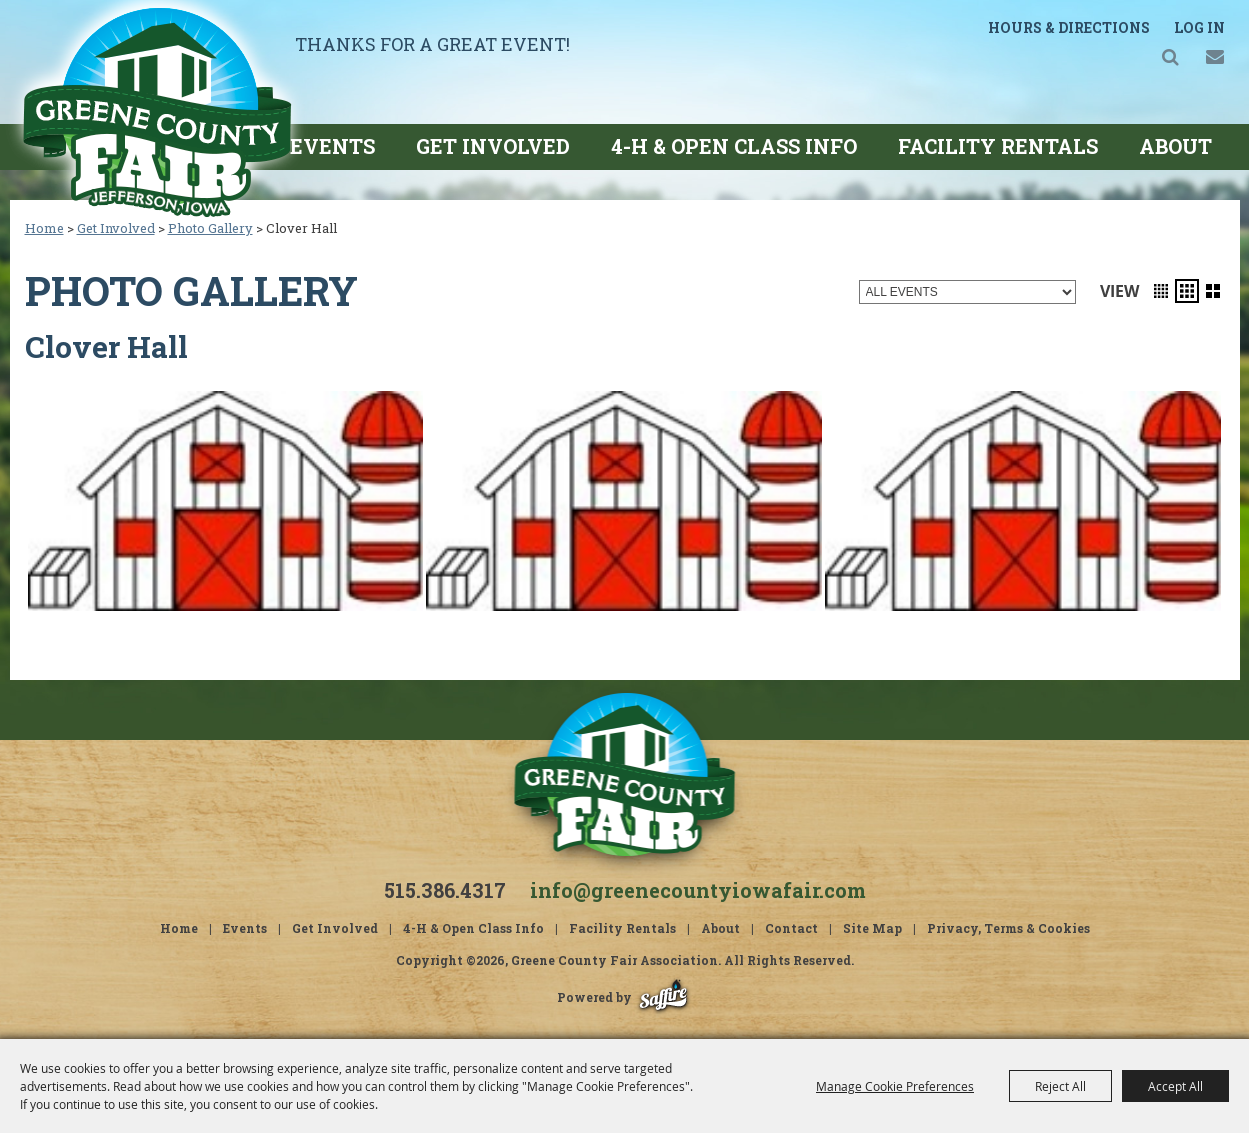 The width and height of the screenshot is (1249, 1133). What do you see at coordinates (1008, 928) in the screenshot?
I see `Privacy, Terms & Cookies` at bounding box center [1008, 928].